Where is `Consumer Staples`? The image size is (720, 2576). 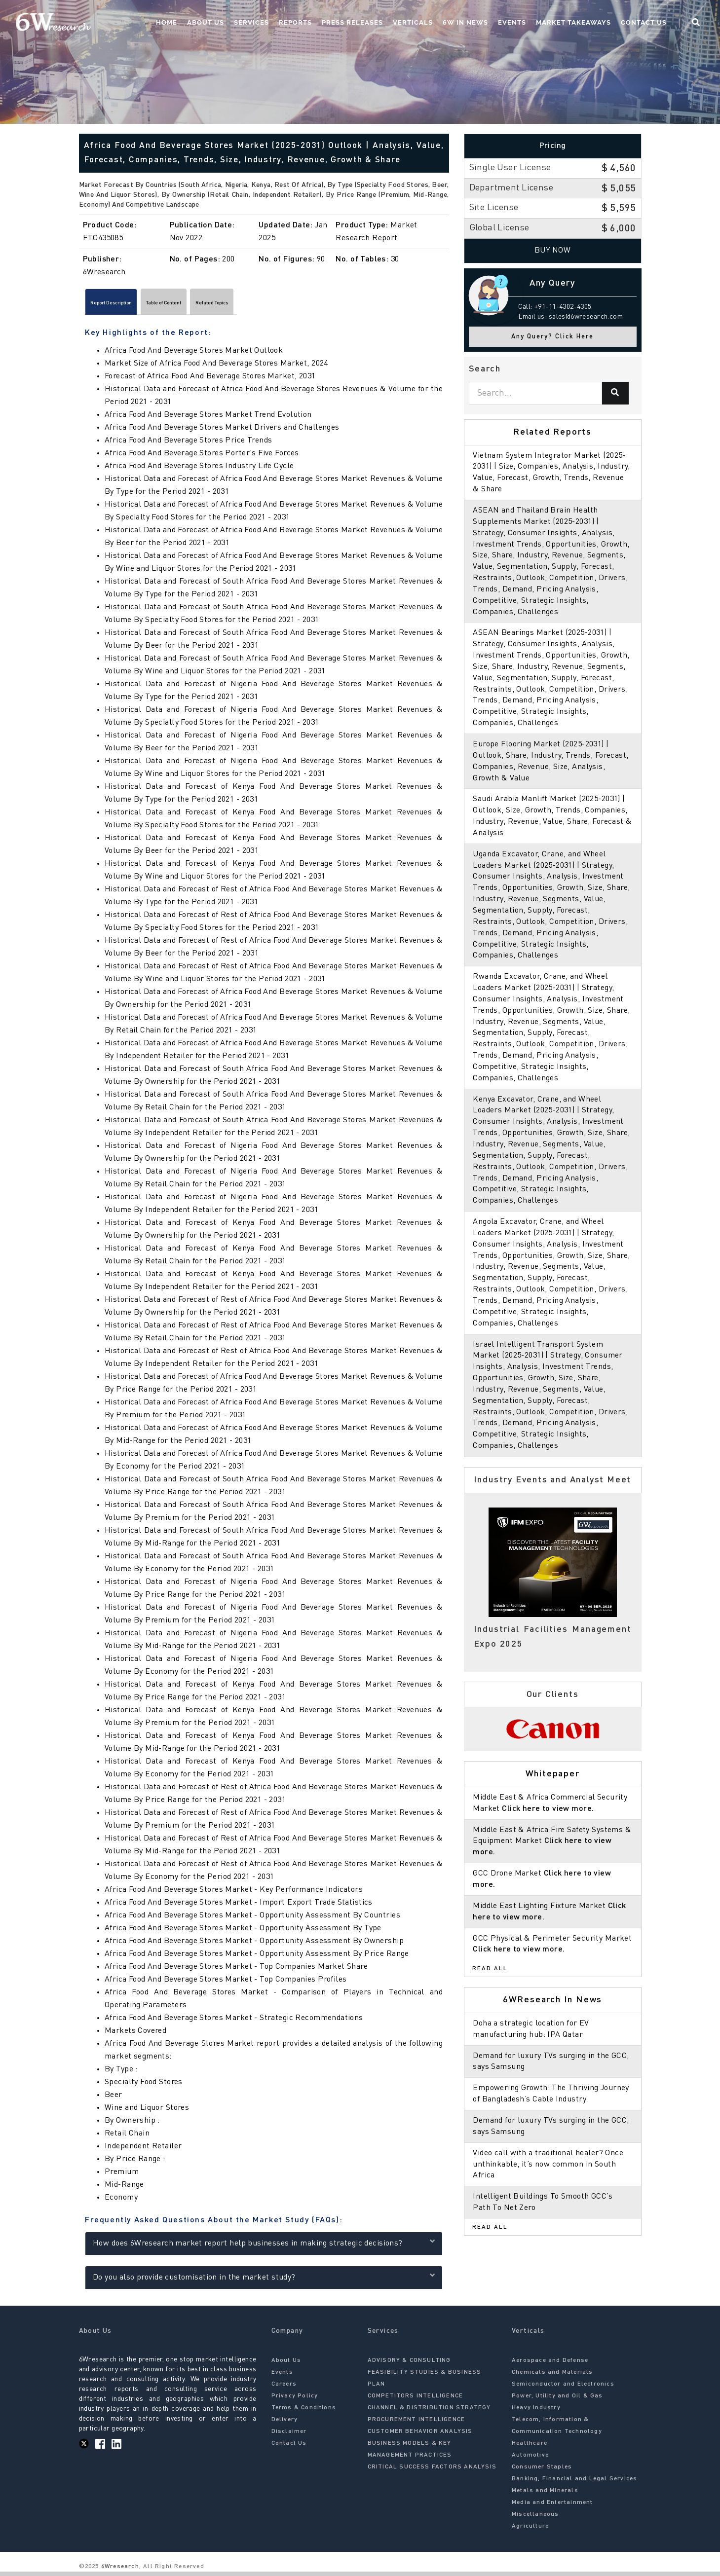 Consumer Staples is located at coordinates (542, 2471).